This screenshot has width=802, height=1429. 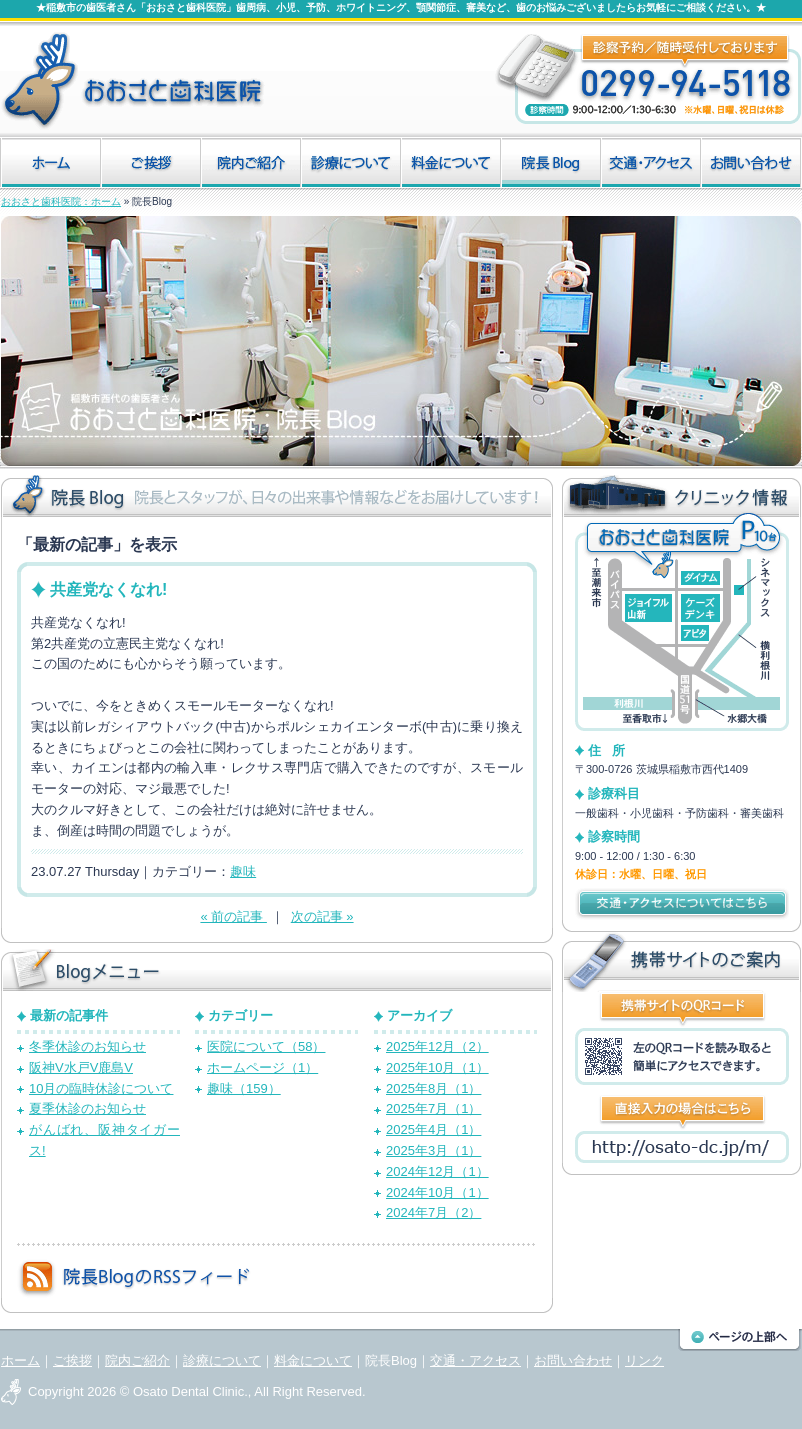 What do you see at coordinates (433, 1129) in the screenshot?
I see `2025年4月（1）` at bounding box center [433, 1129].